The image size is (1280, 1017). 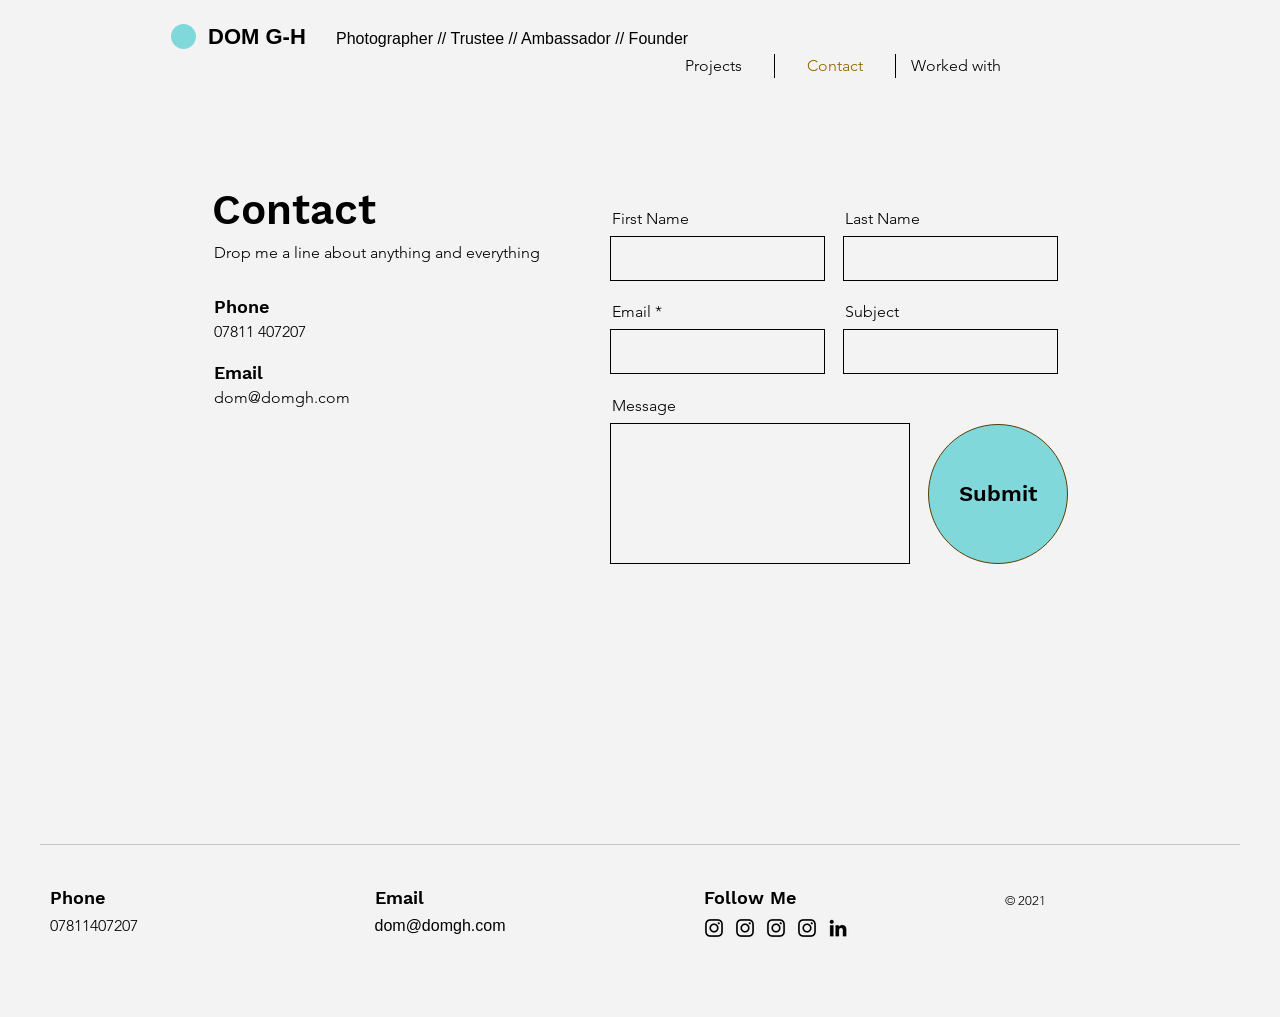 I want to click on First Name, so click(x=650, y=219).